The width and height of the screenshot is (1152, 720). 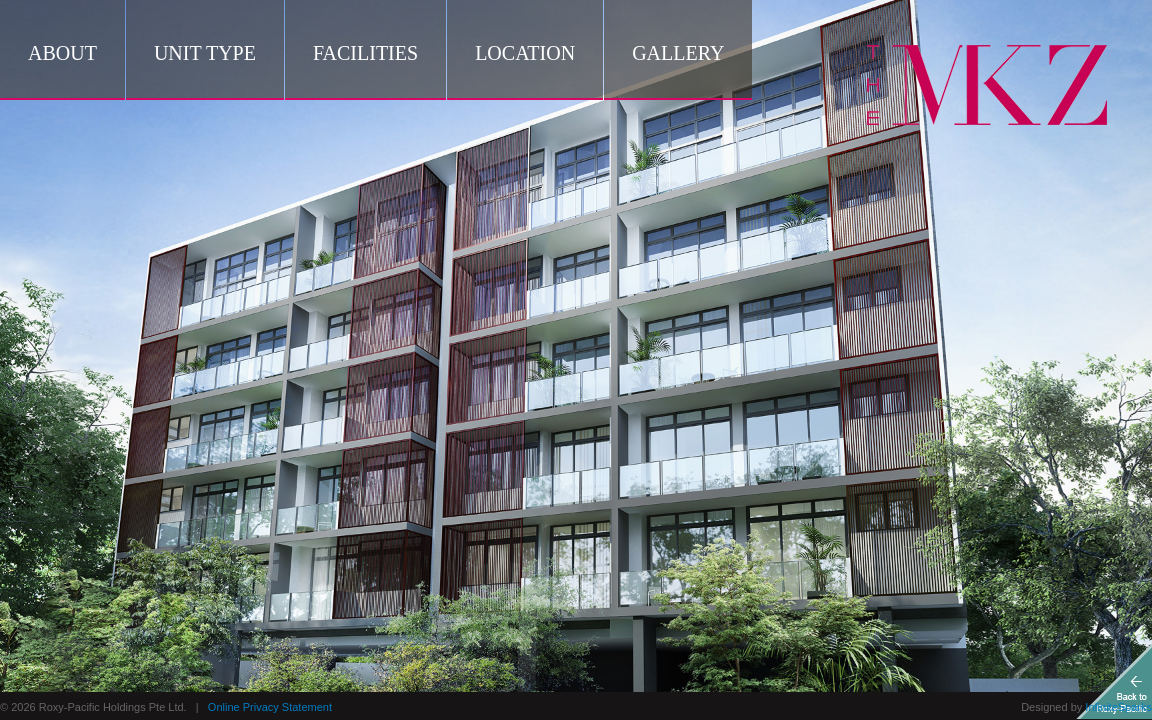 I want to click on Facilities, so click(x=365, y=53).